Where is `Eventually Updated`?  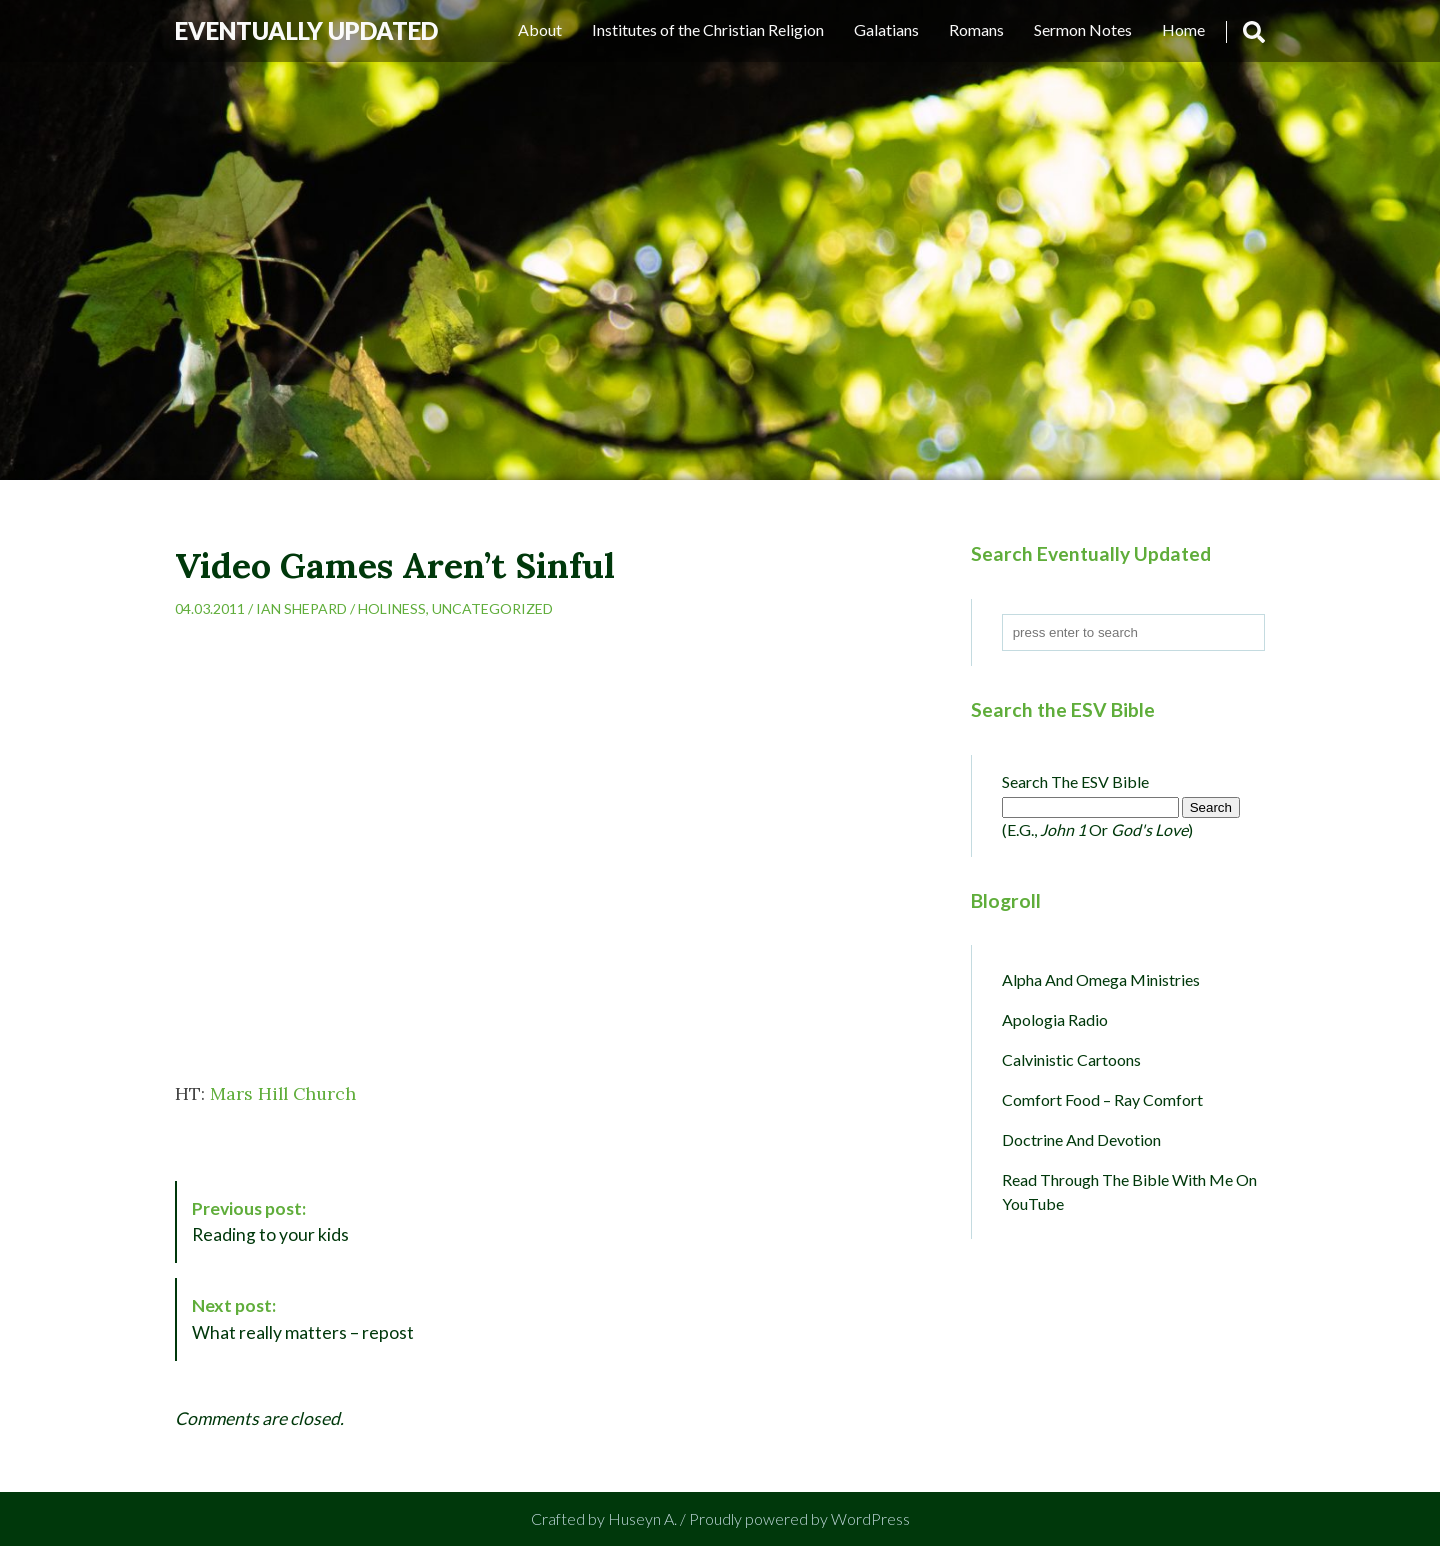
Eventually Updated is located at coordinates (306, 30).